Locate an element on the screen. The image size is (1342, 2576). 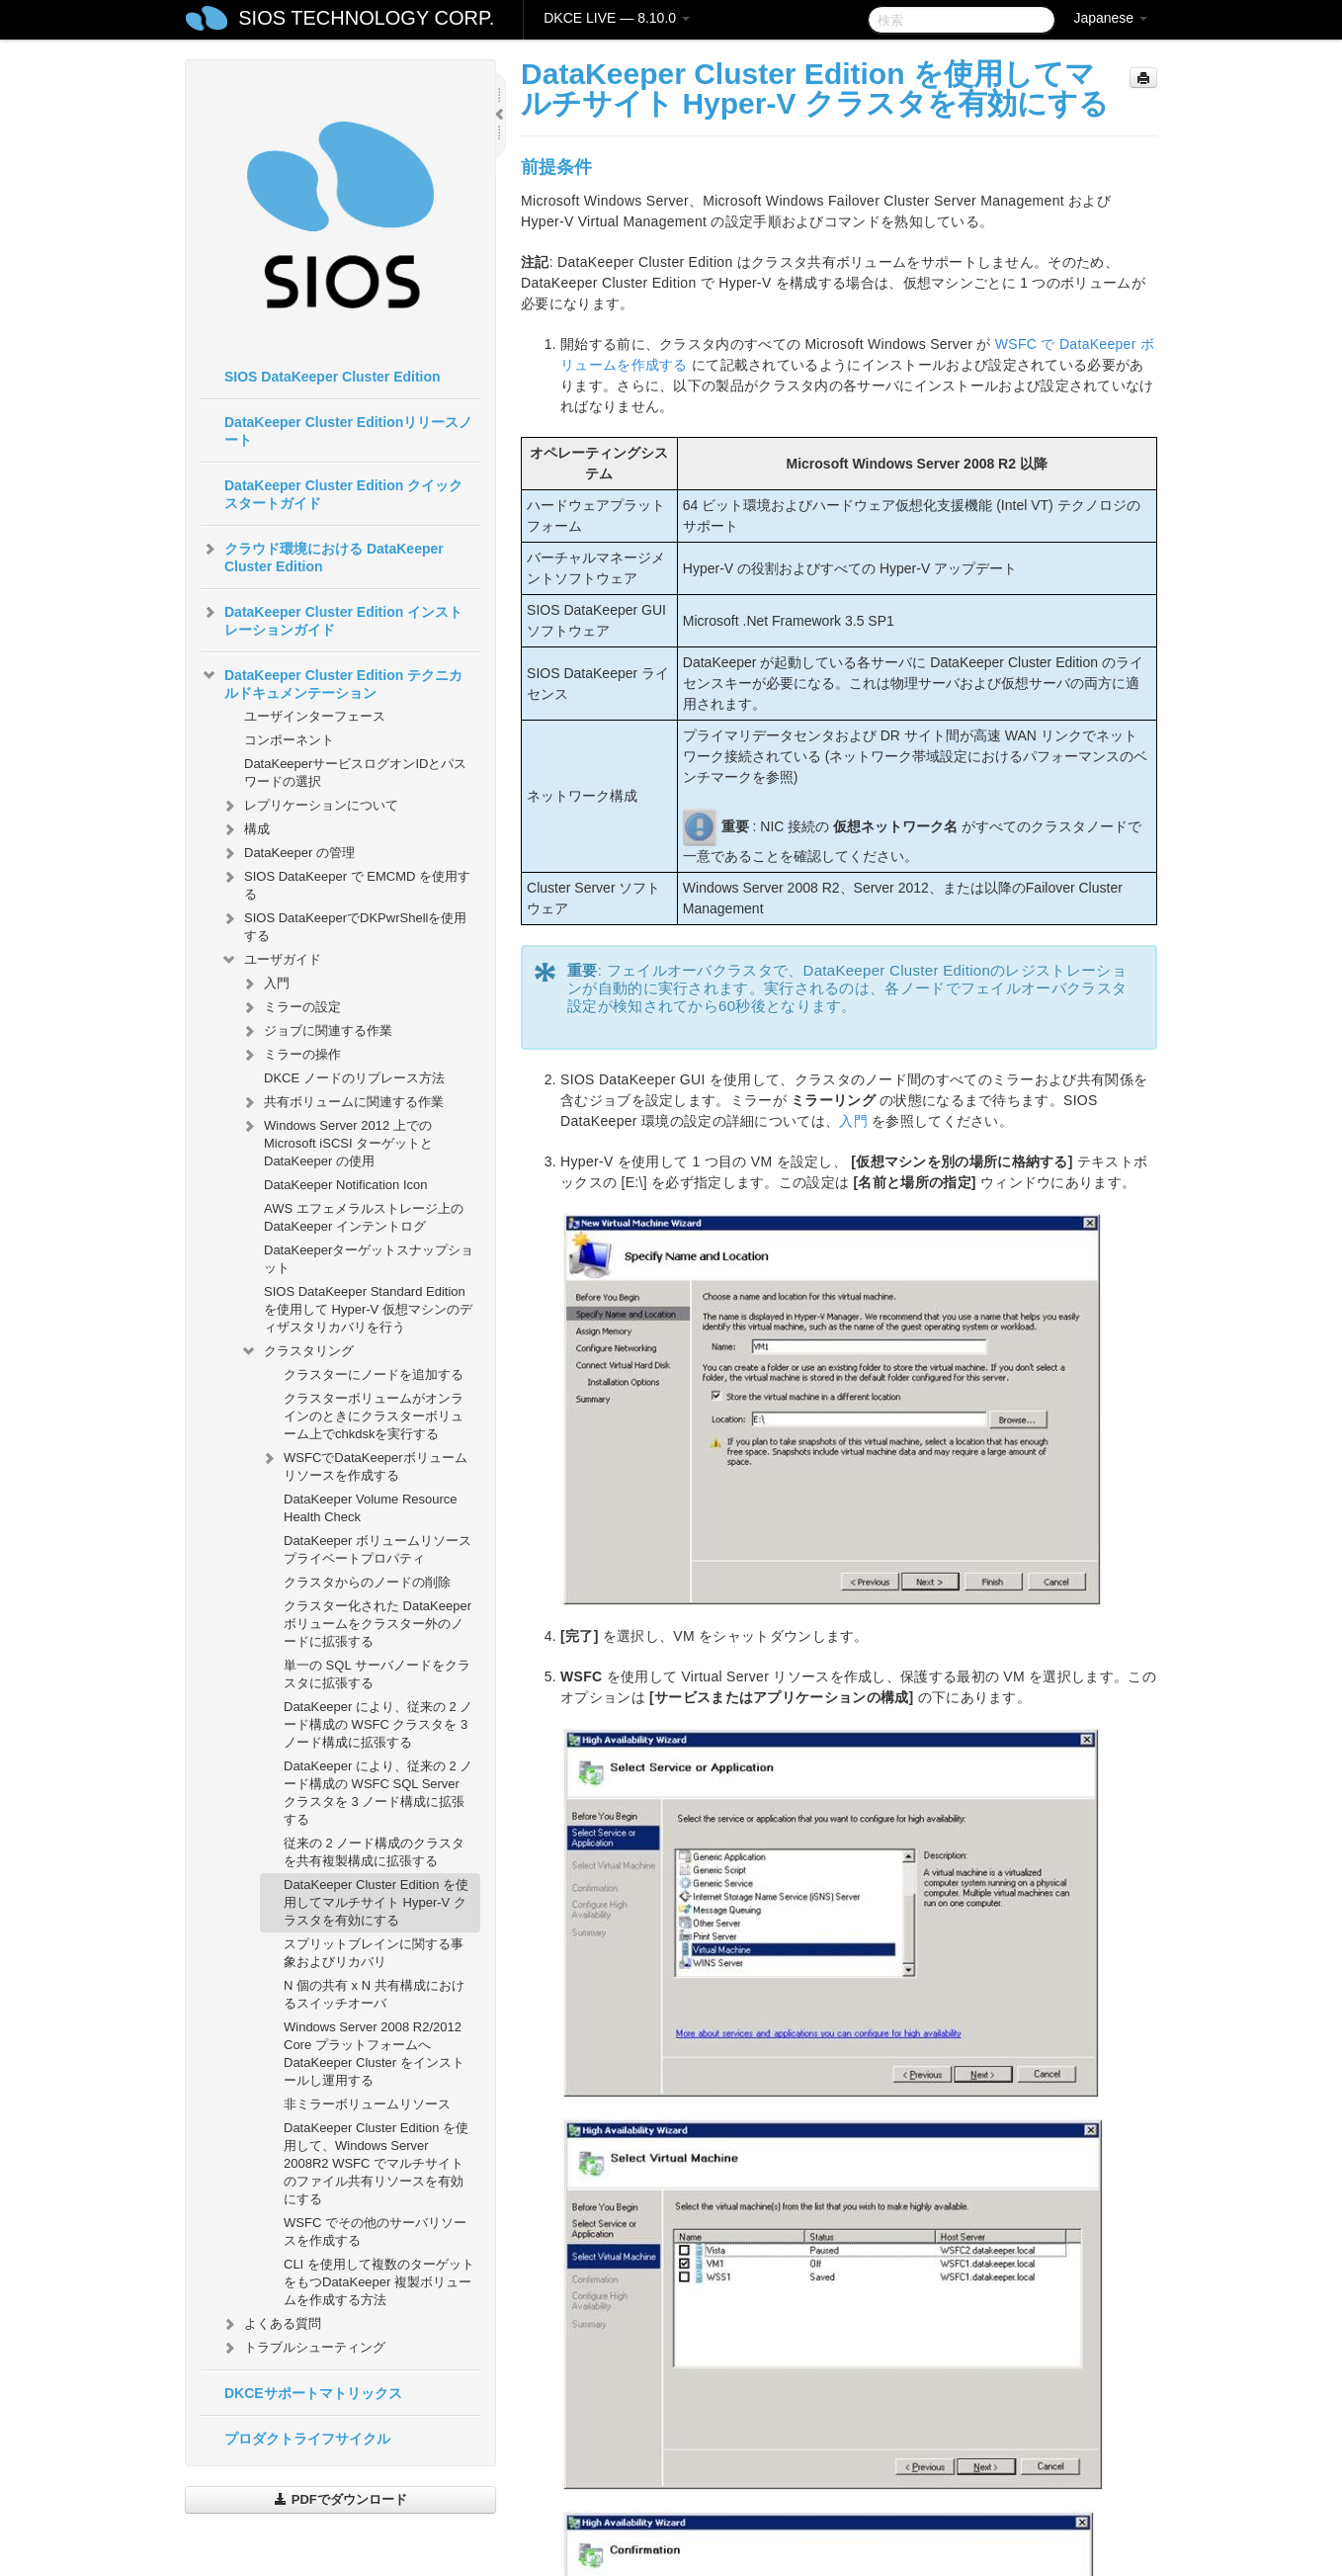
DataKeeper Cluster Edition クイックスタートガイド is located at coordinates (343, 494).